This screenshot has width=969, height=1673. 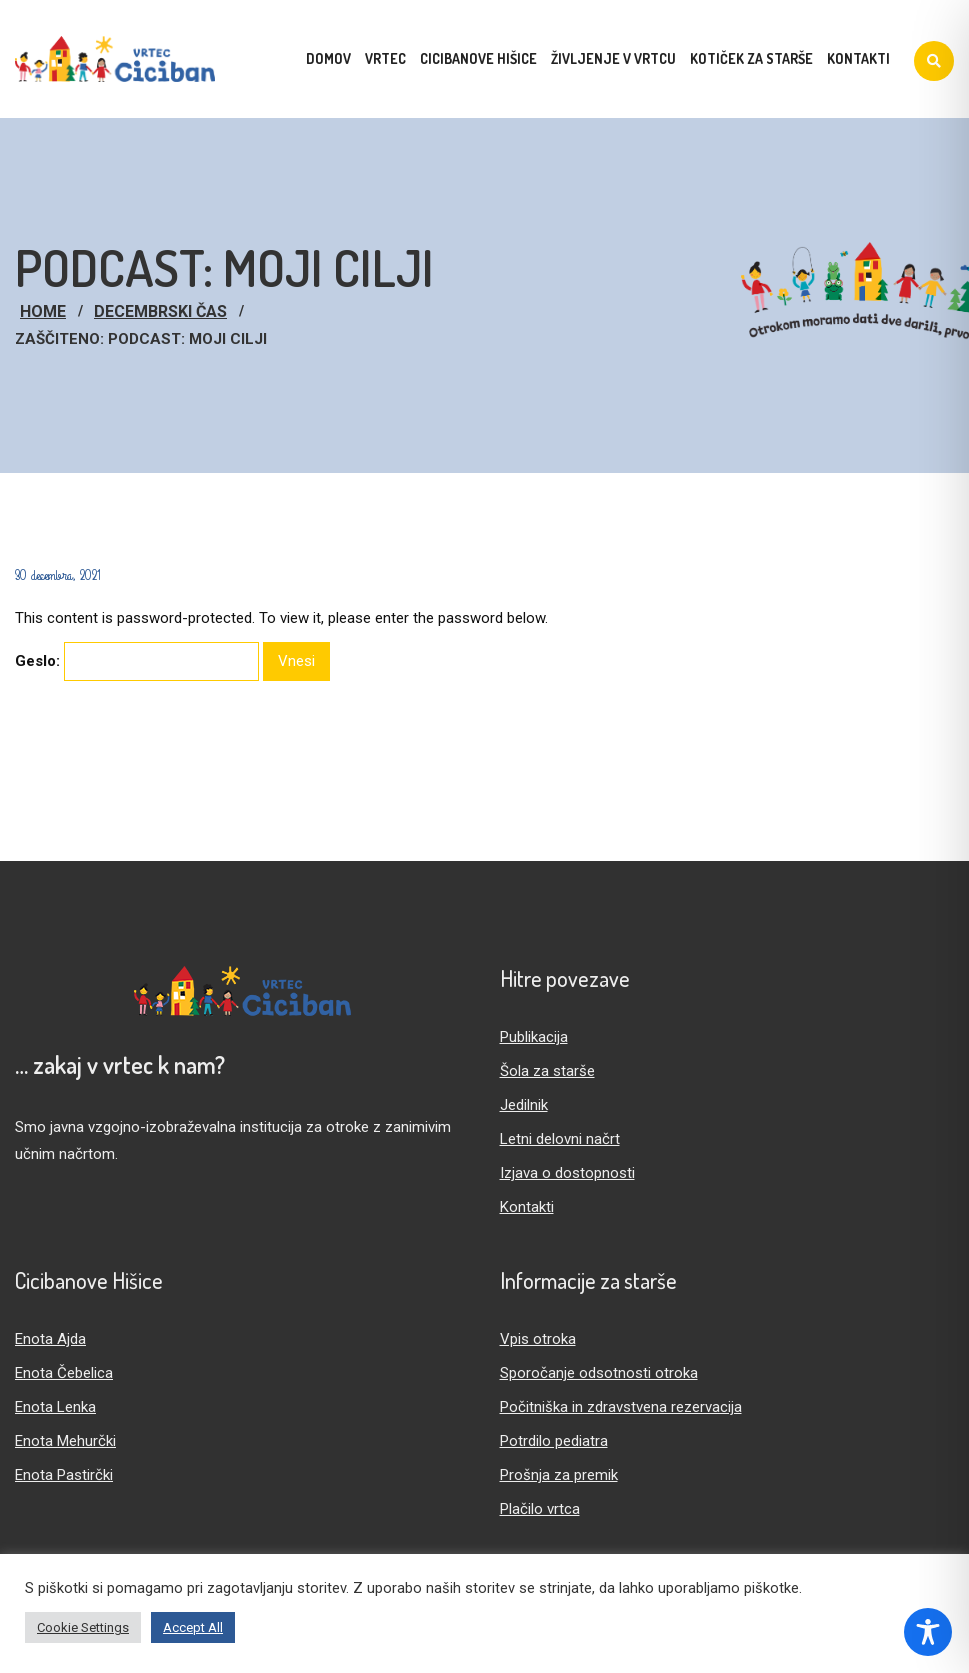 What do you see at coordinates (858, 58) in the screenshot?
I see `Kontakti [menuitem]` at bounding box center [858, 58].